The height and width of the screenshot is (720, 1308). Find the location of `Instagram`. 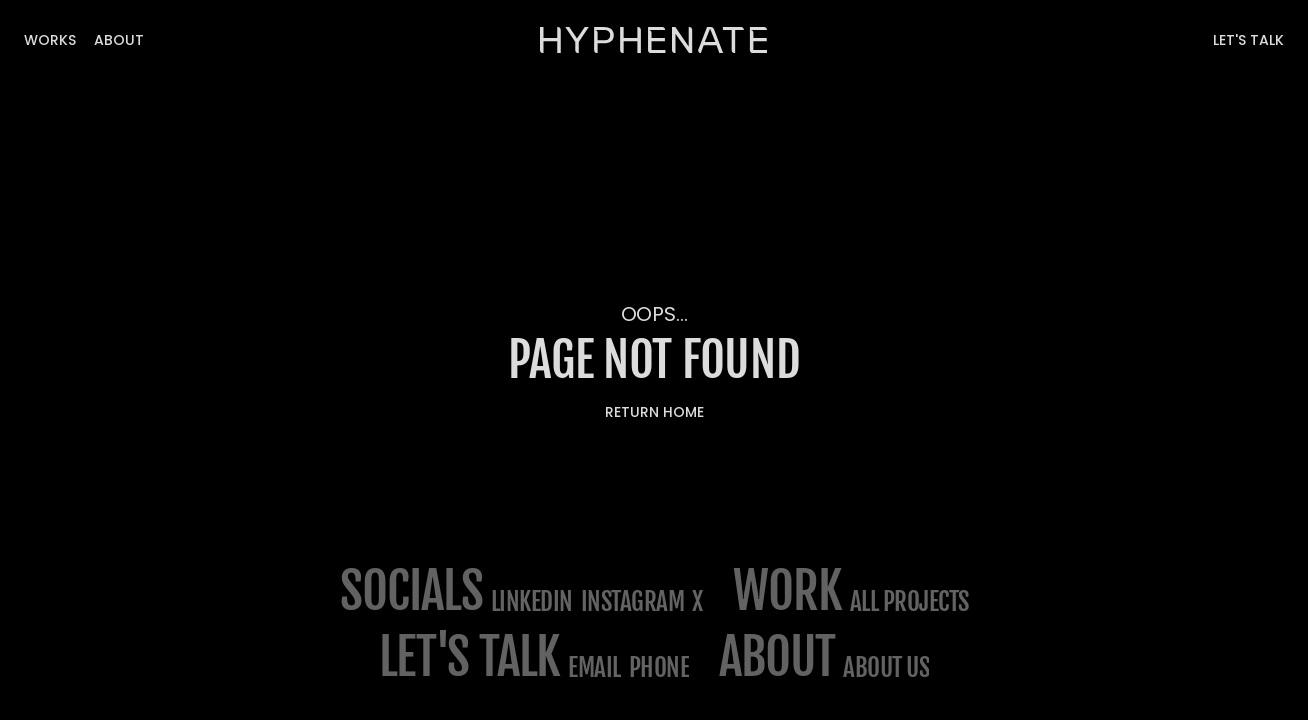

Instagram is located at coordinates (633, 601).